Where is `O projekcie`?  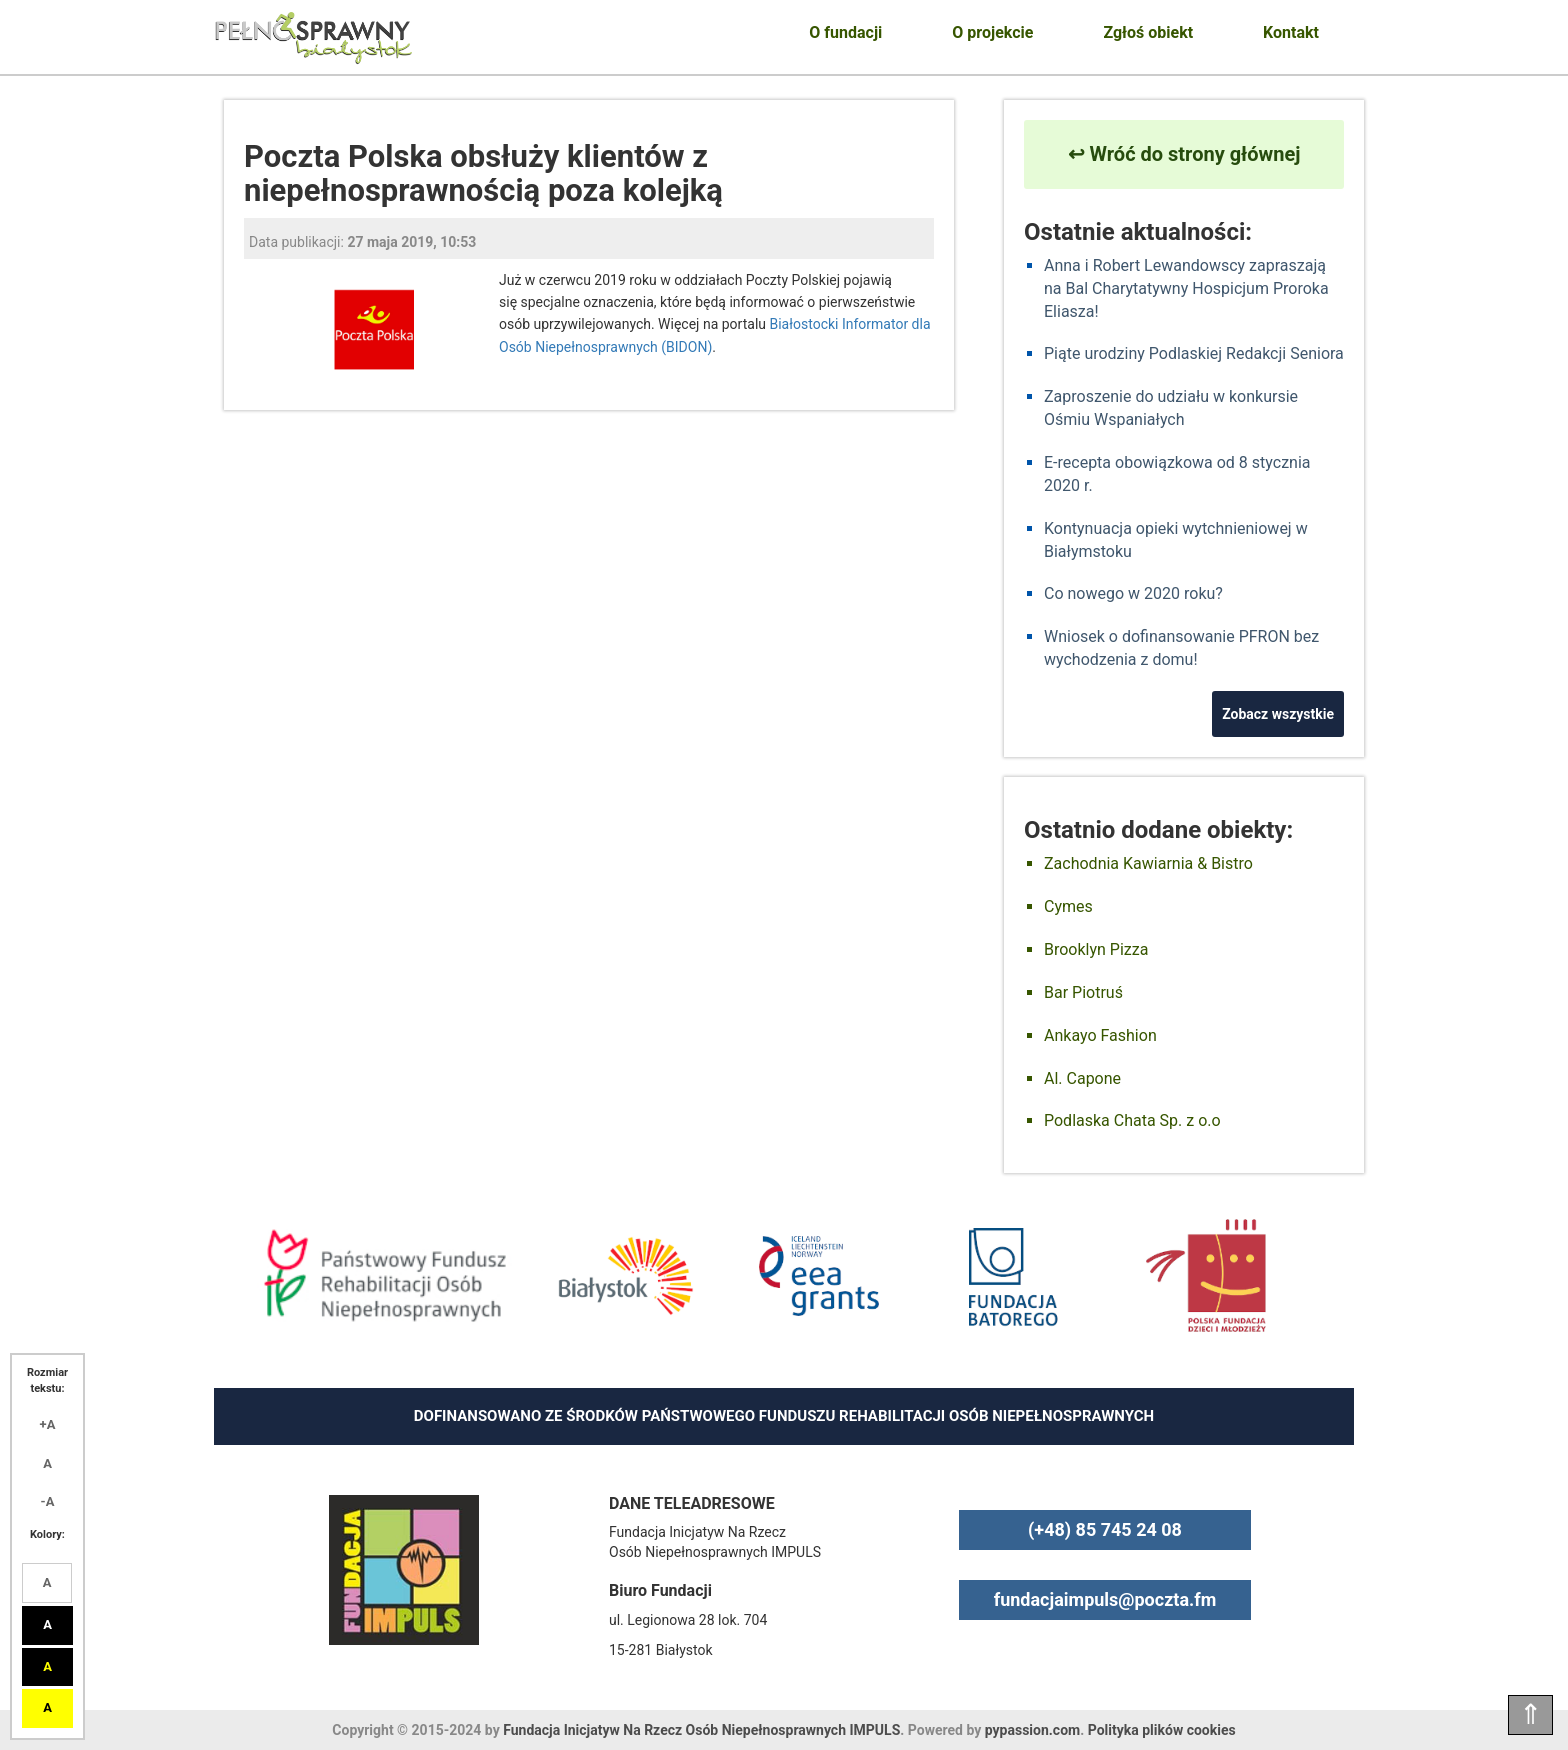 O projekcie is located at coordinates (992, 32).